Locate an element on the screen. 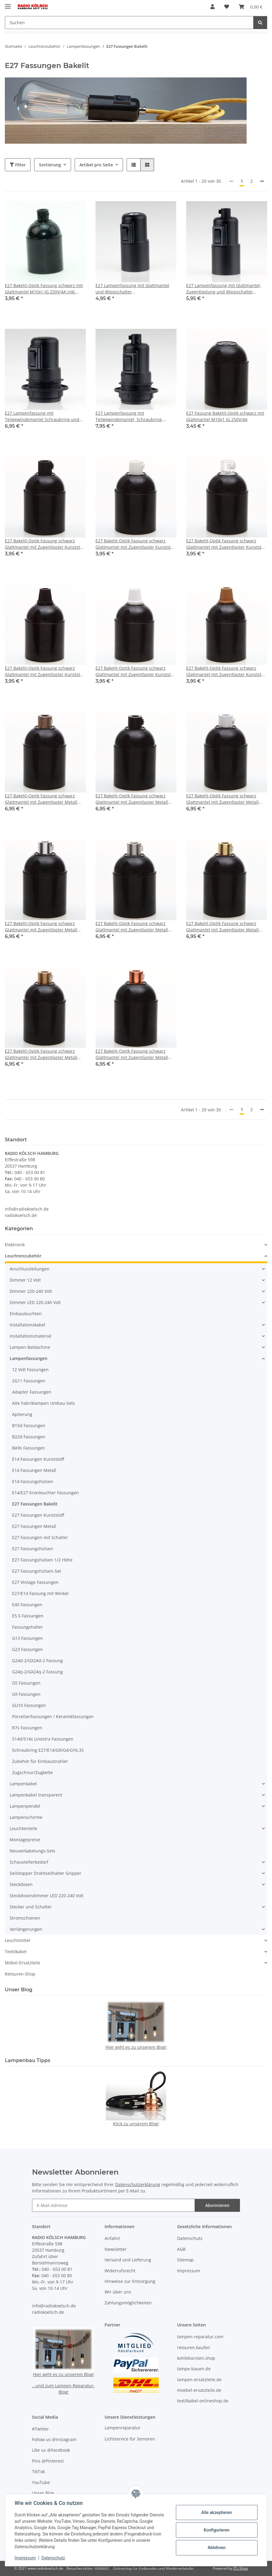  Newsletter is located at coordinates (116, 2249).